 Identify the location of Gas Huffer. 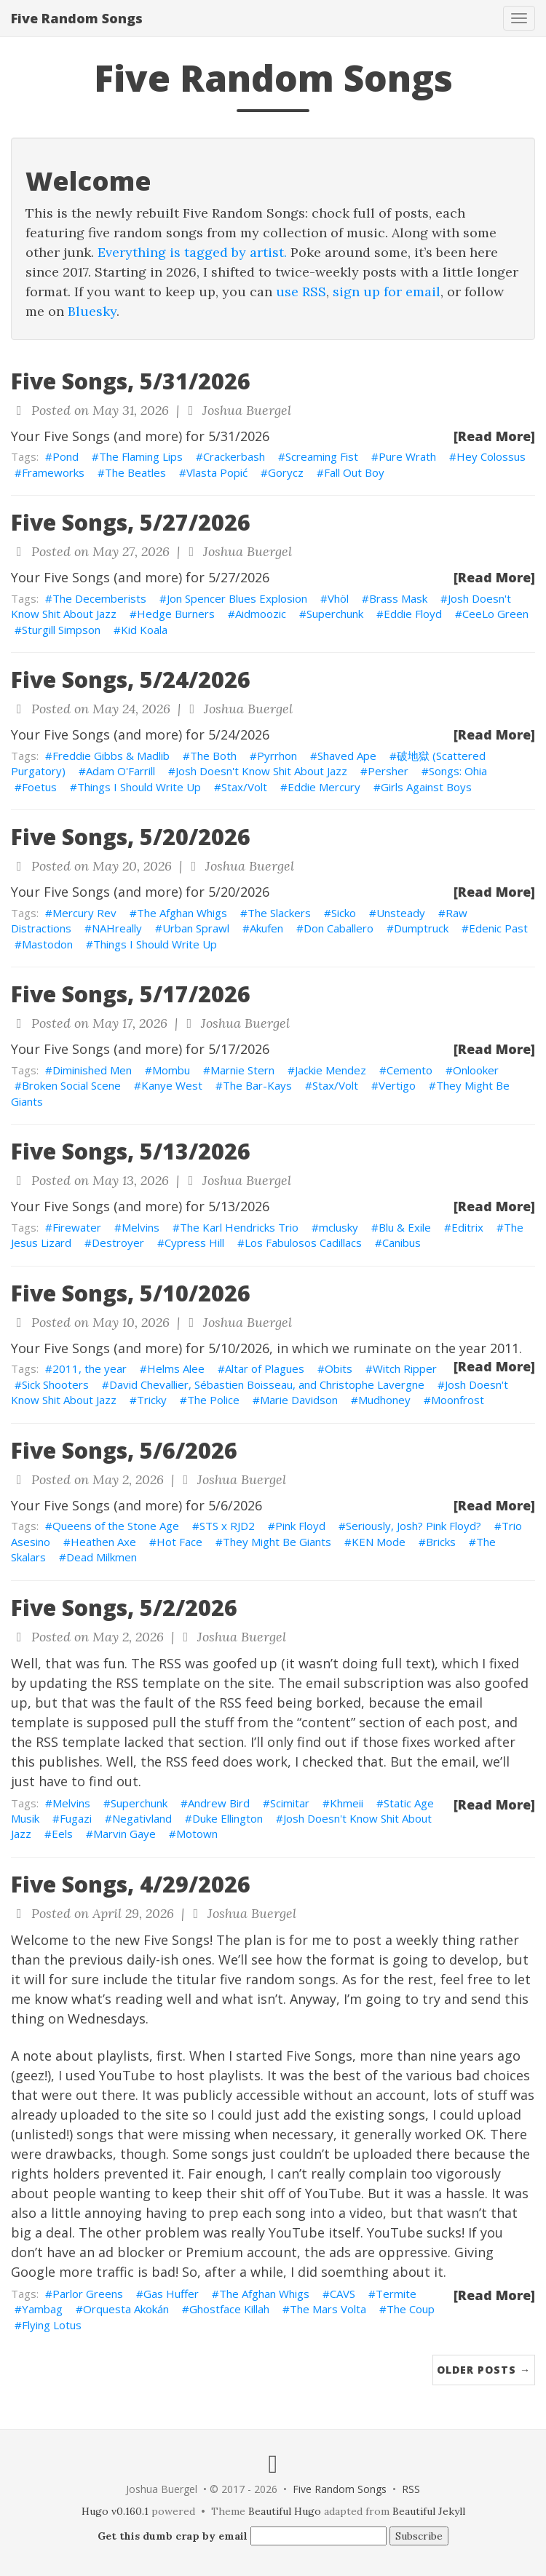
(171, 2293).